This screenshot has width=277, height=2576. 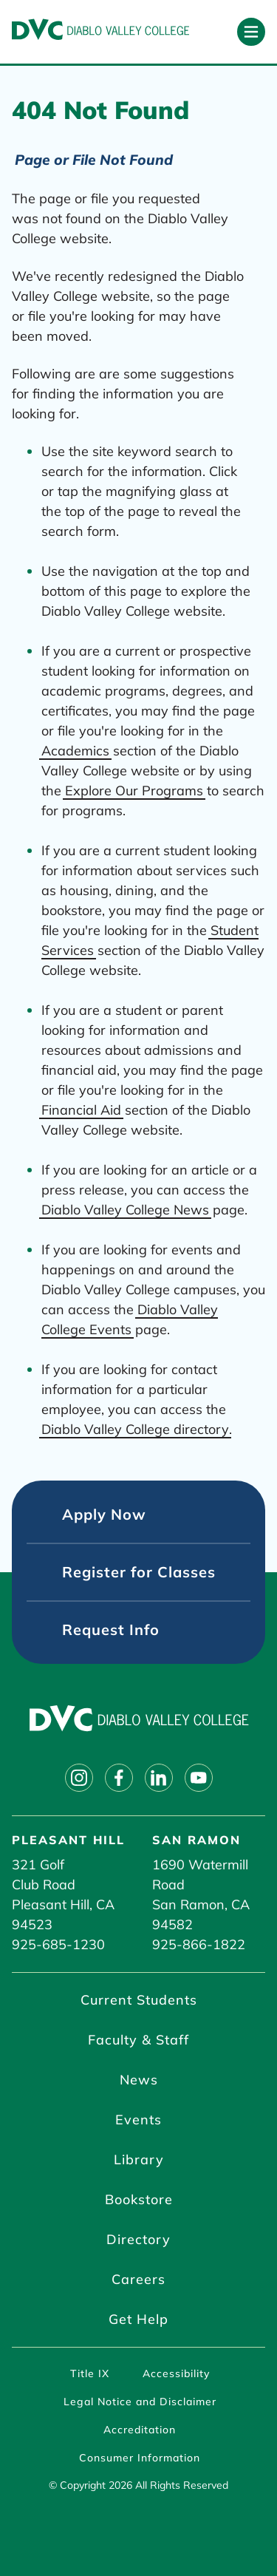 I want to click on [Open primary navigation], so click(x=251, y=32).